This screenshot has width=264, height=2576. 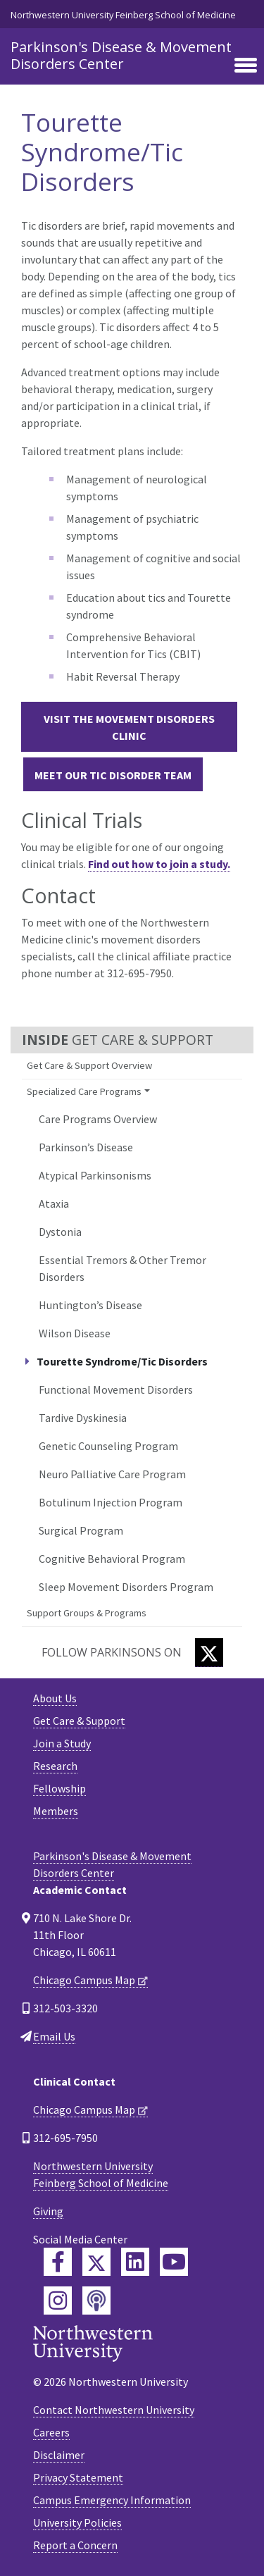 What do you see at coordinates (78, 2477) in the screenshot?
I see `Privacy Statement` at bounding box center [78, 2477].